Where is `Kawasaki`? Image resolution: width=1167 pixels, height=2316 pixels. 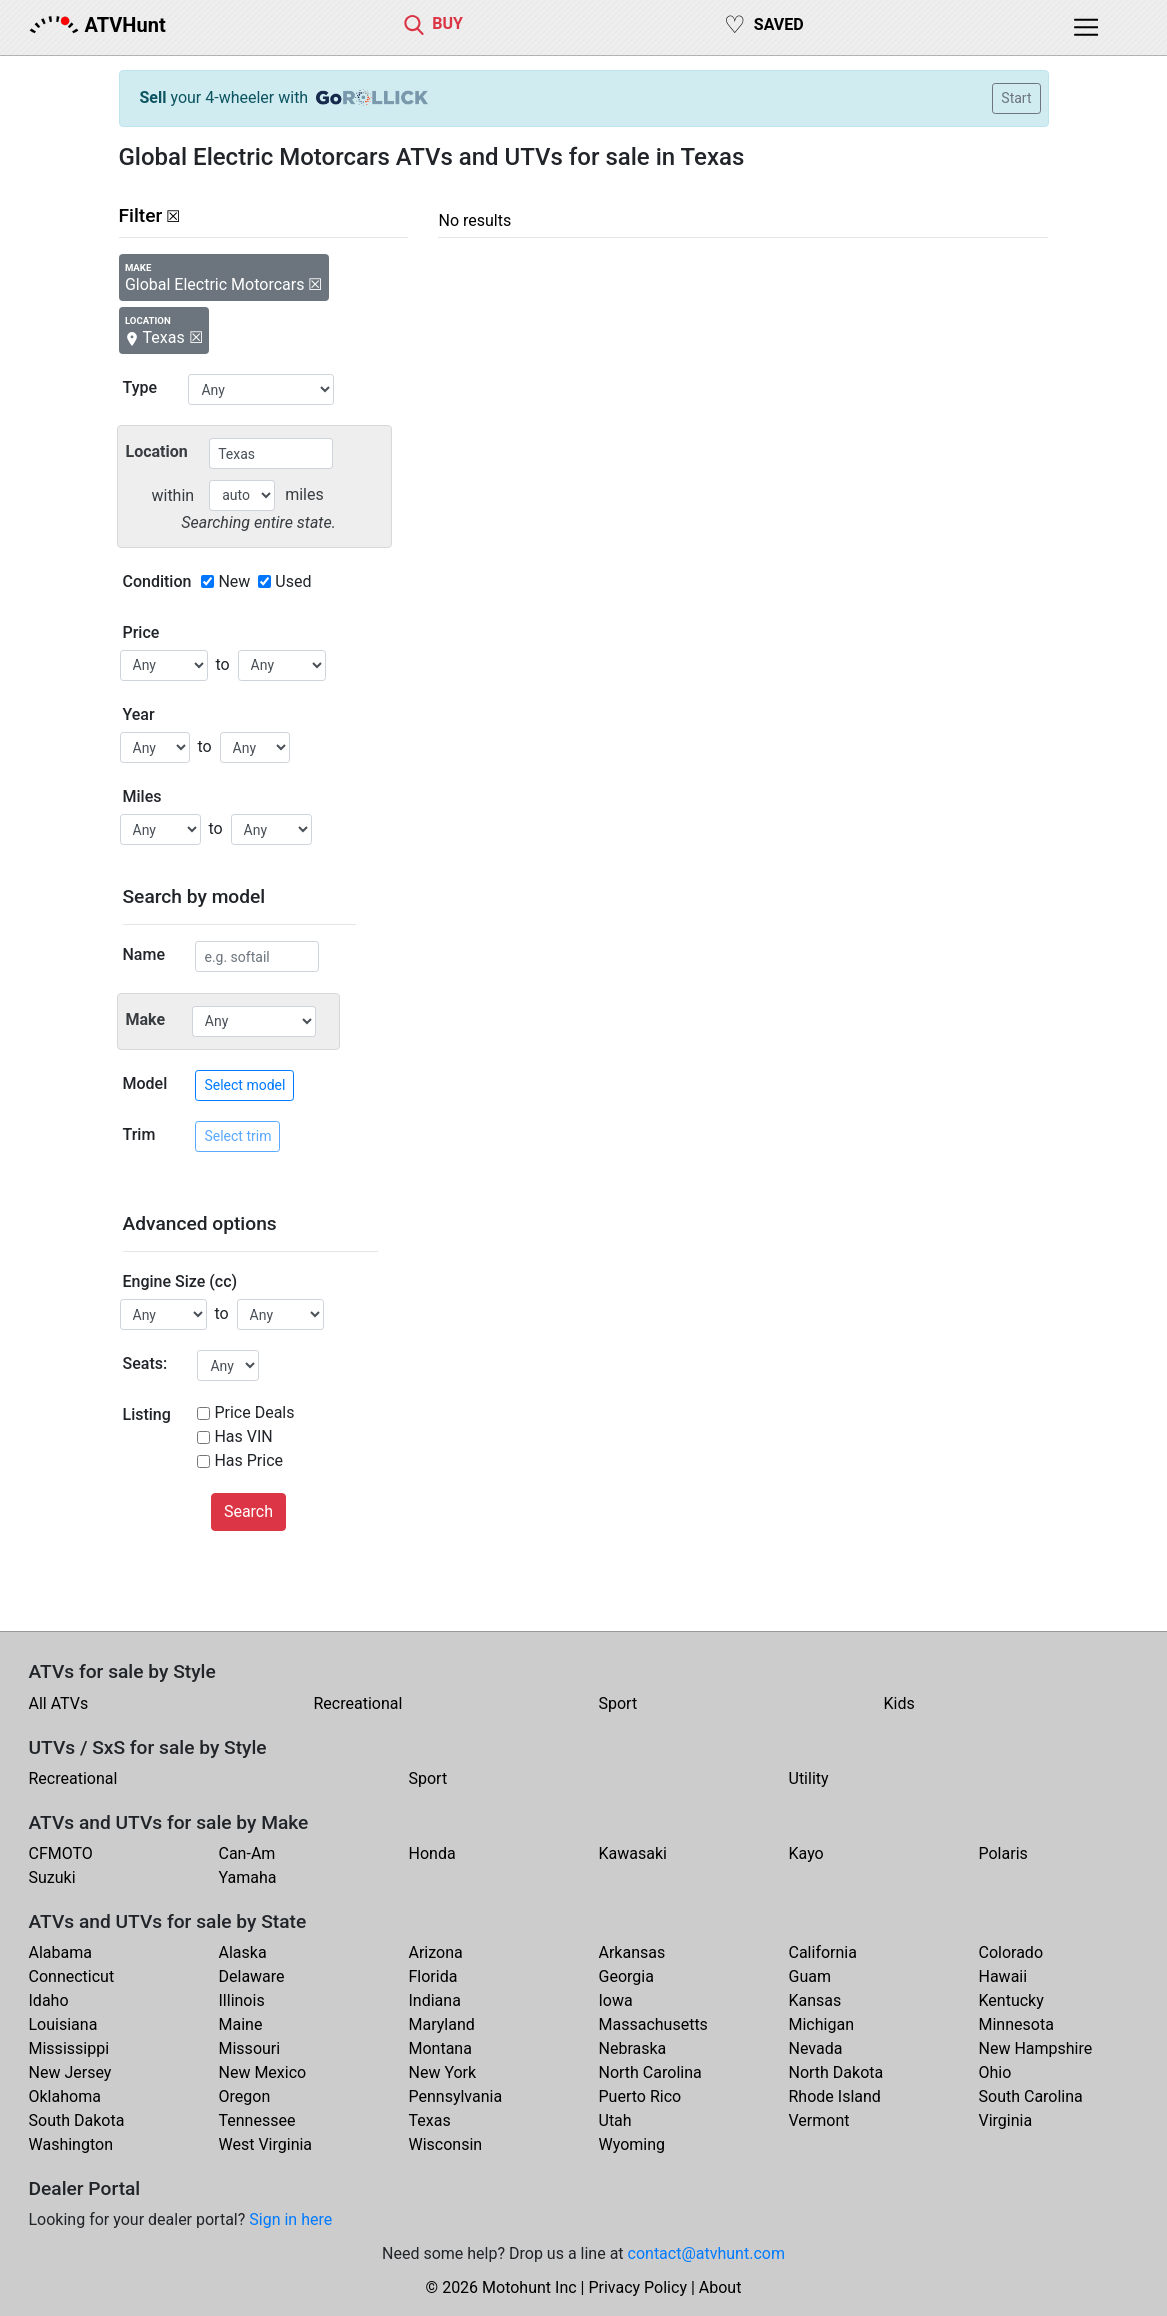
Kawasaki is located at coordinates (633, 1853).